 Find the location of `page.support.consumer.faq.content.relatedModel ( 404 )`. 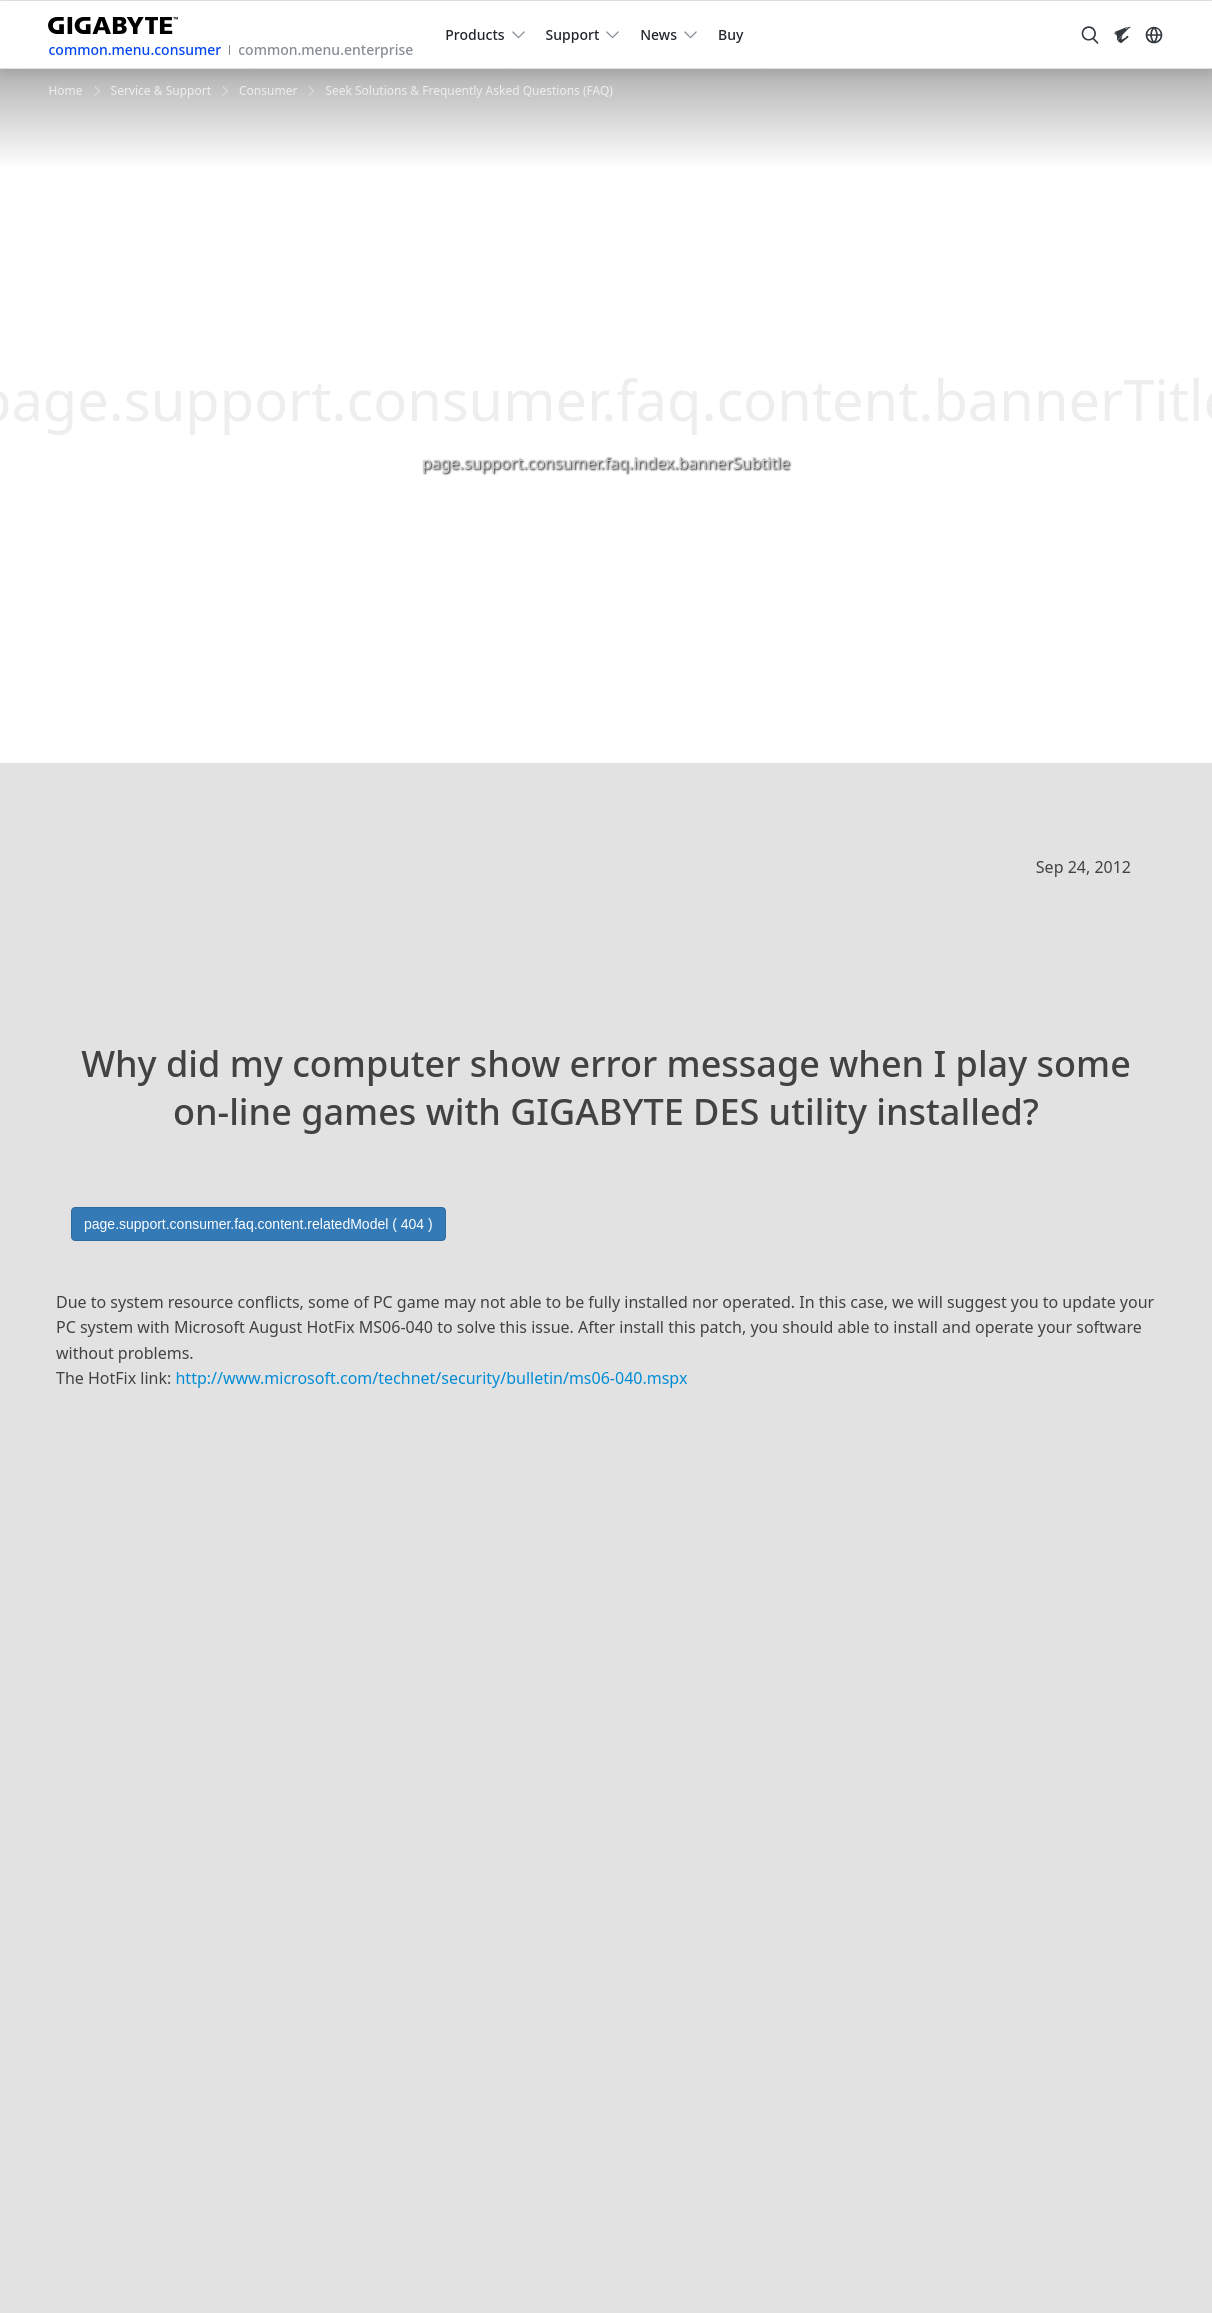

page.support.consumer.faq.content.relatedModel ( 404 ) is located at coordinates (258, 1224).